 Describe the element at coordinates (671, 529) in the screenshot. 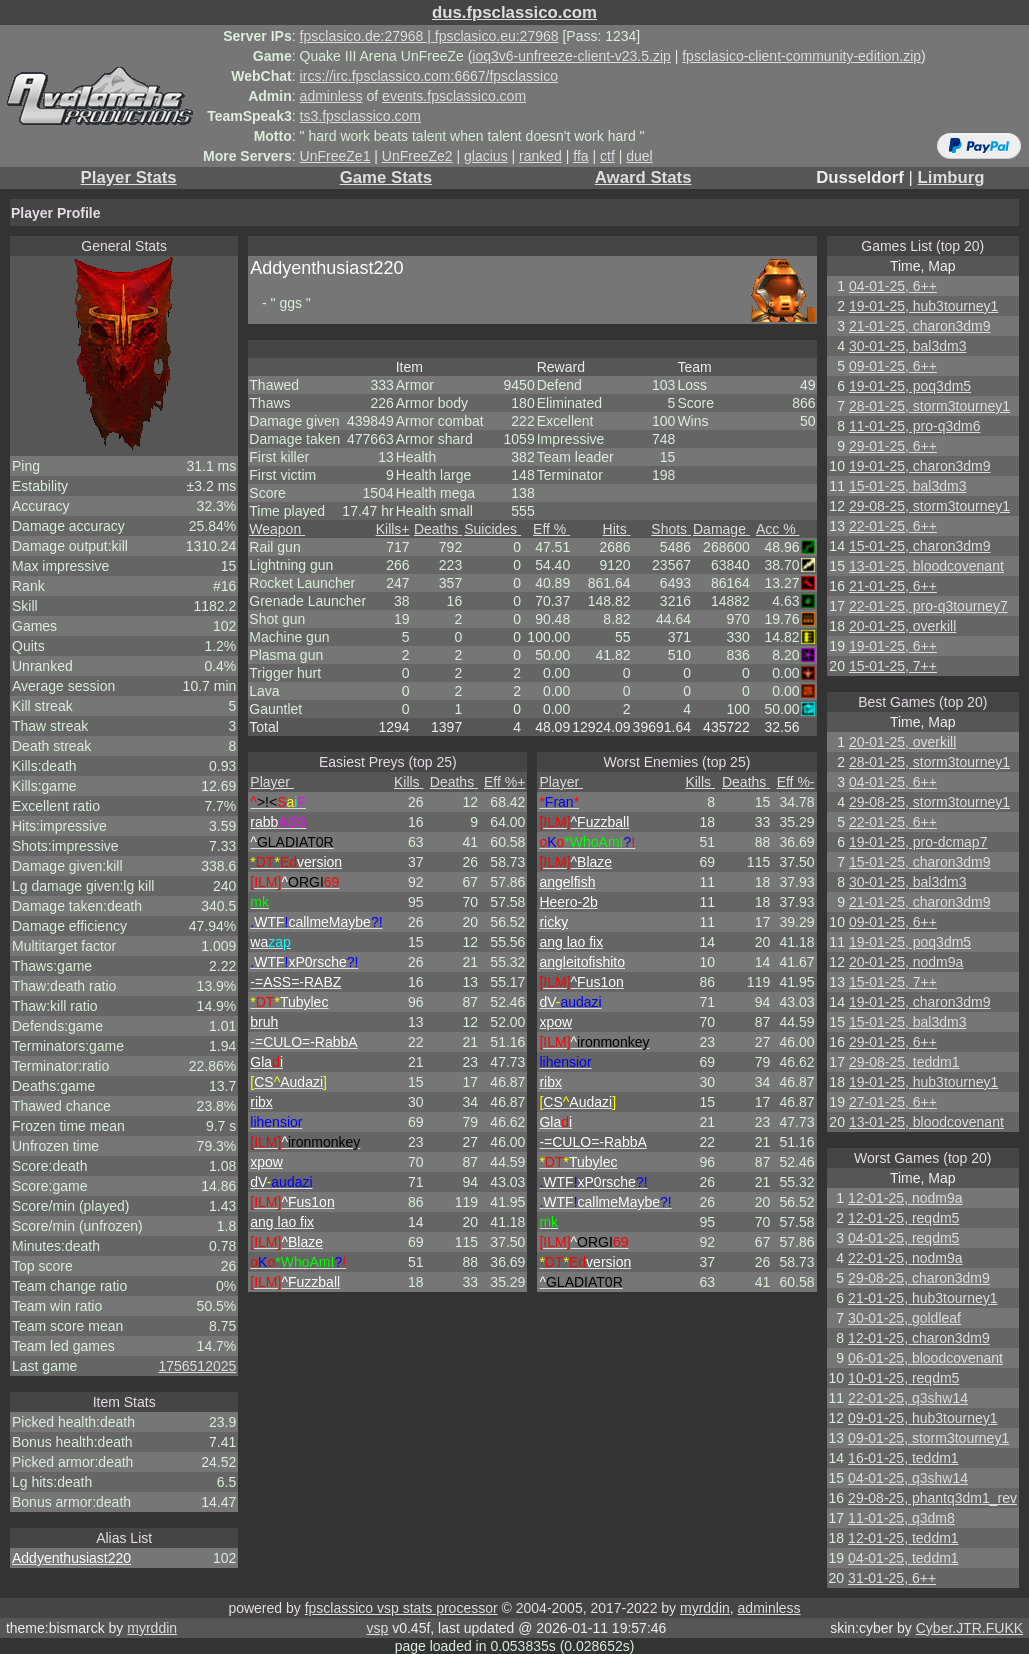

I see `Shots` at that location.